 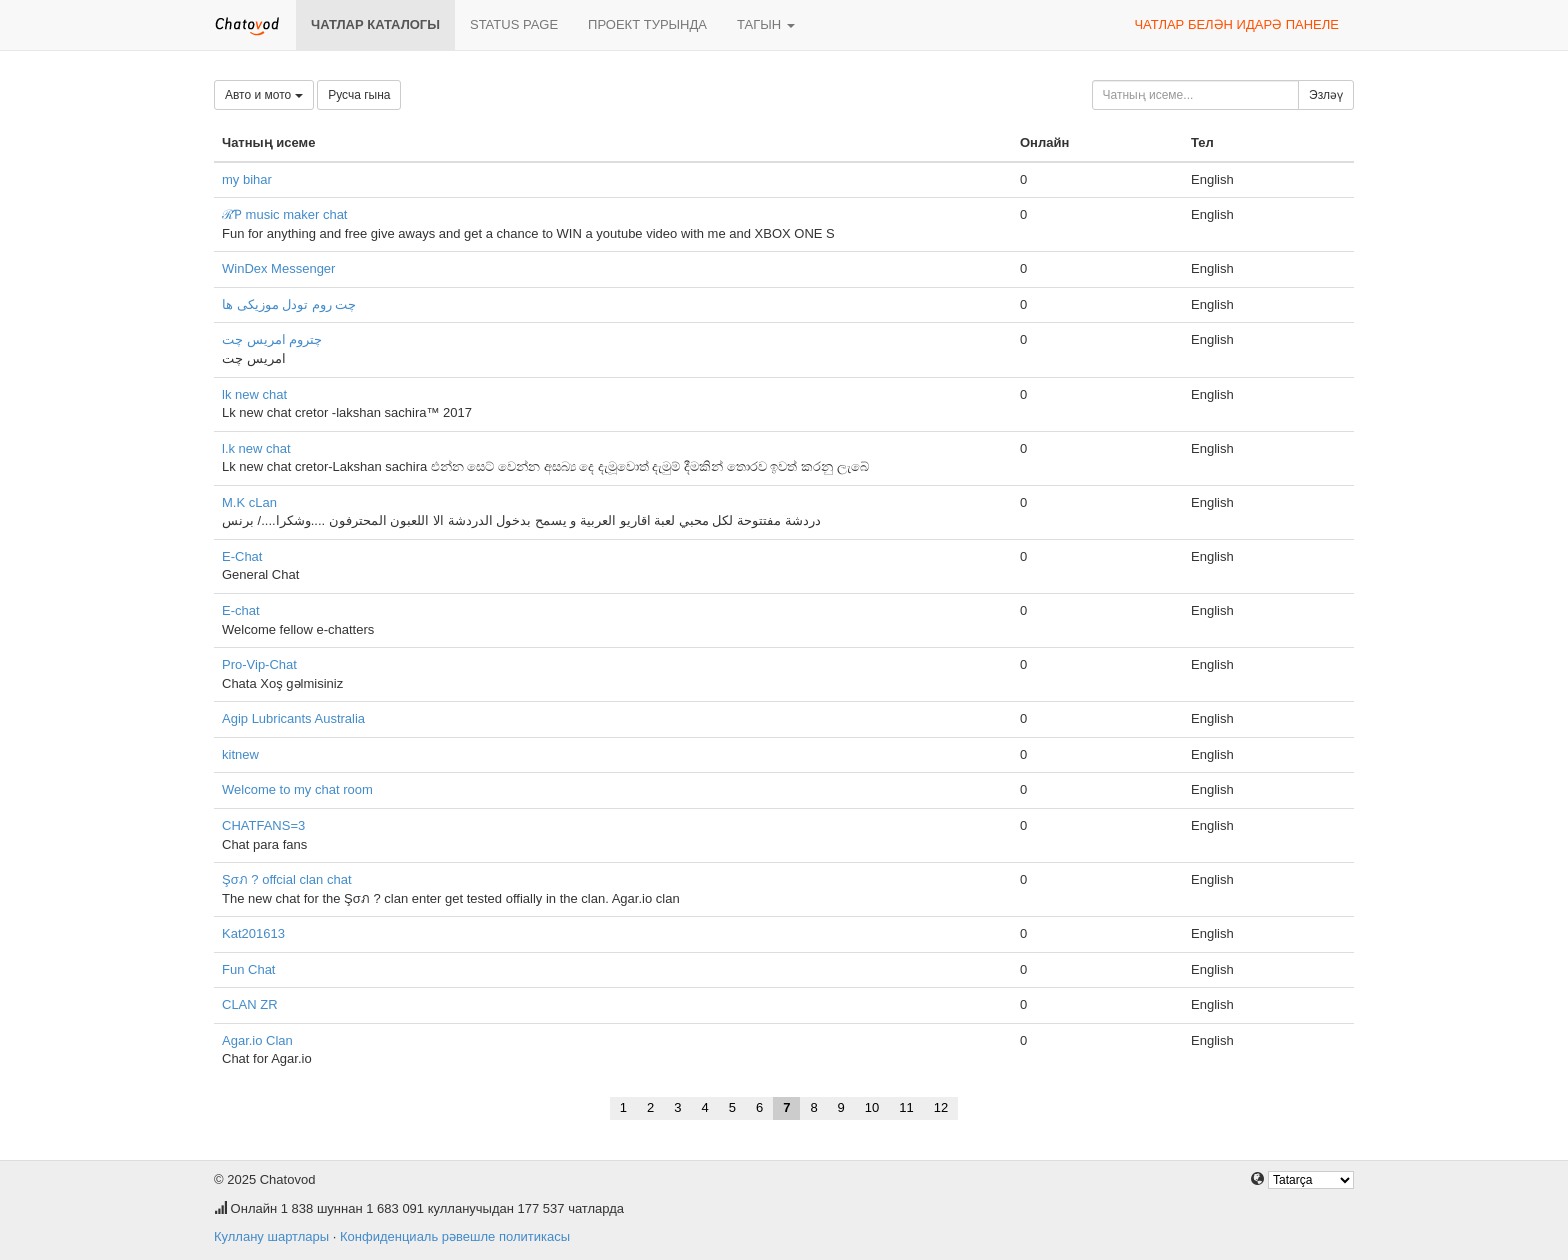 I want to click on چت روم تودل موزیکی ها, so click(x=289, y=304).